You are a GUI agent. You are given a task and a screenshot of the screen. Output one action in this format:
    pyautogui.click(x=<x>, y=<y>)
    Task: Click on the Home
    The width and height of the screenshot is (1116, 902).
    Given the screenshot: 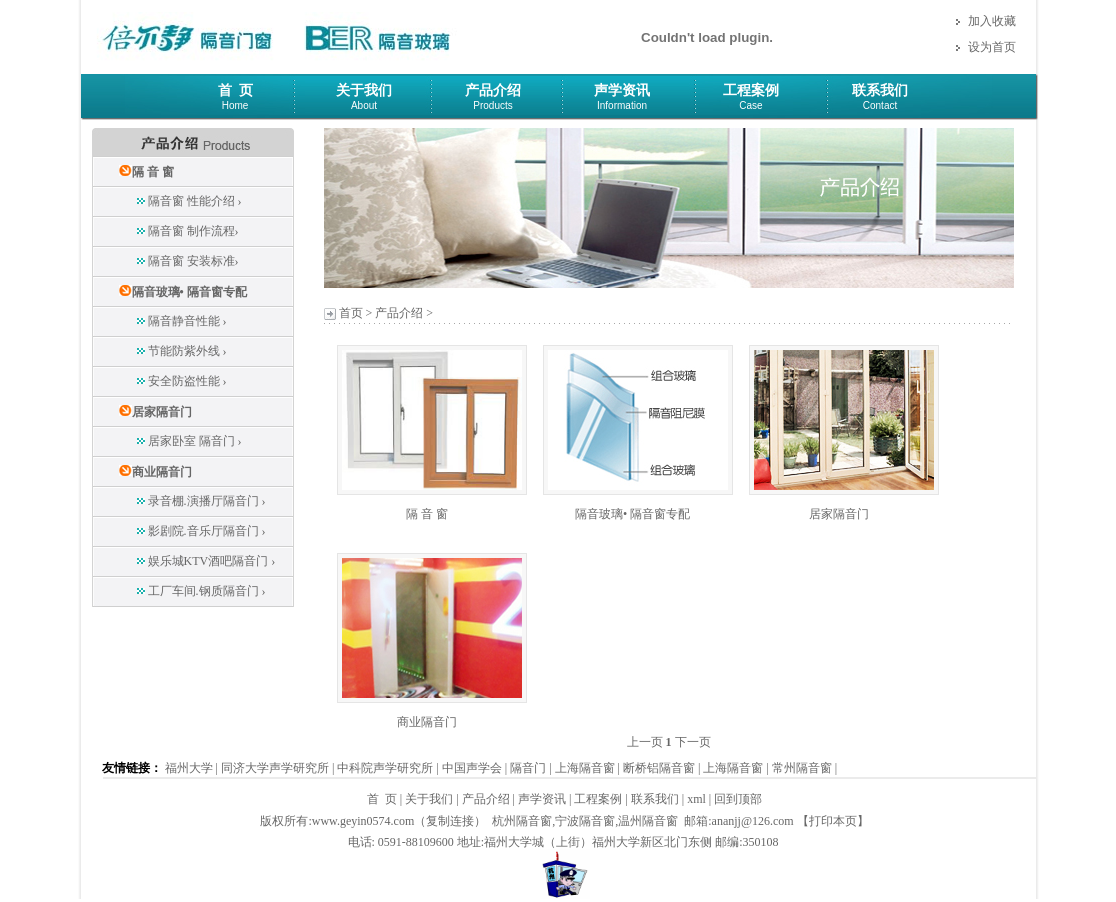 What is the action you would take?
    pyautogui.click(x=235, y=105)
    